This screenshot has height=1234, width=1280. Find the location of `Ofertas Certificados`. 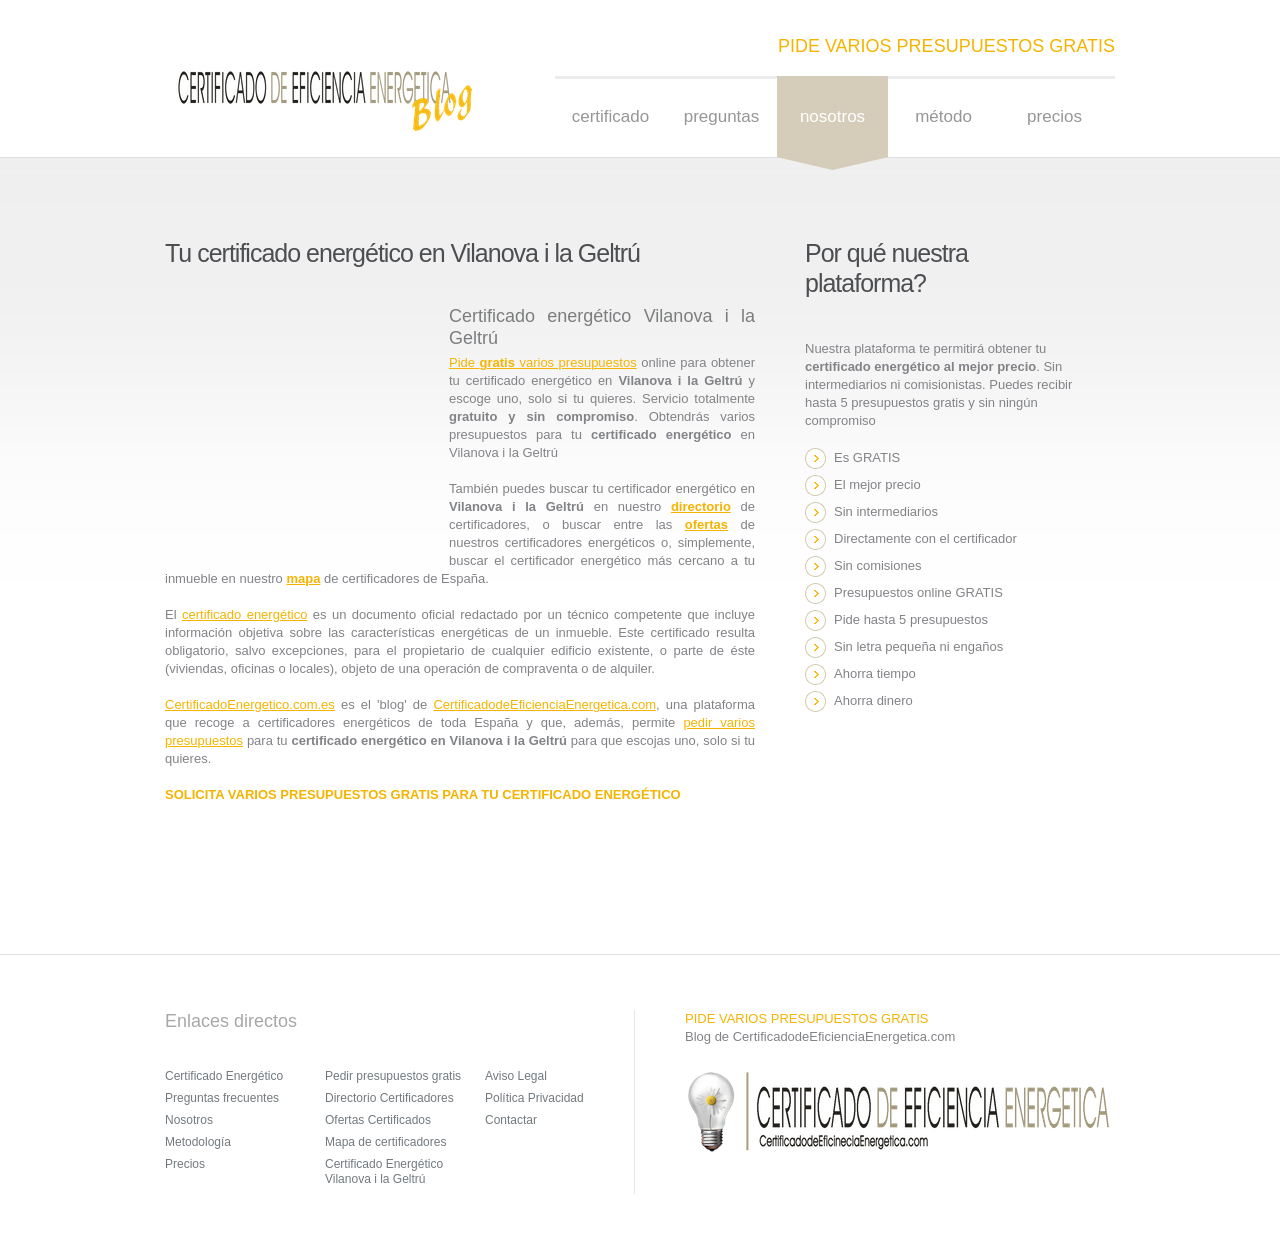

Ofertas Certificados is located at coordinates (378, 1120).